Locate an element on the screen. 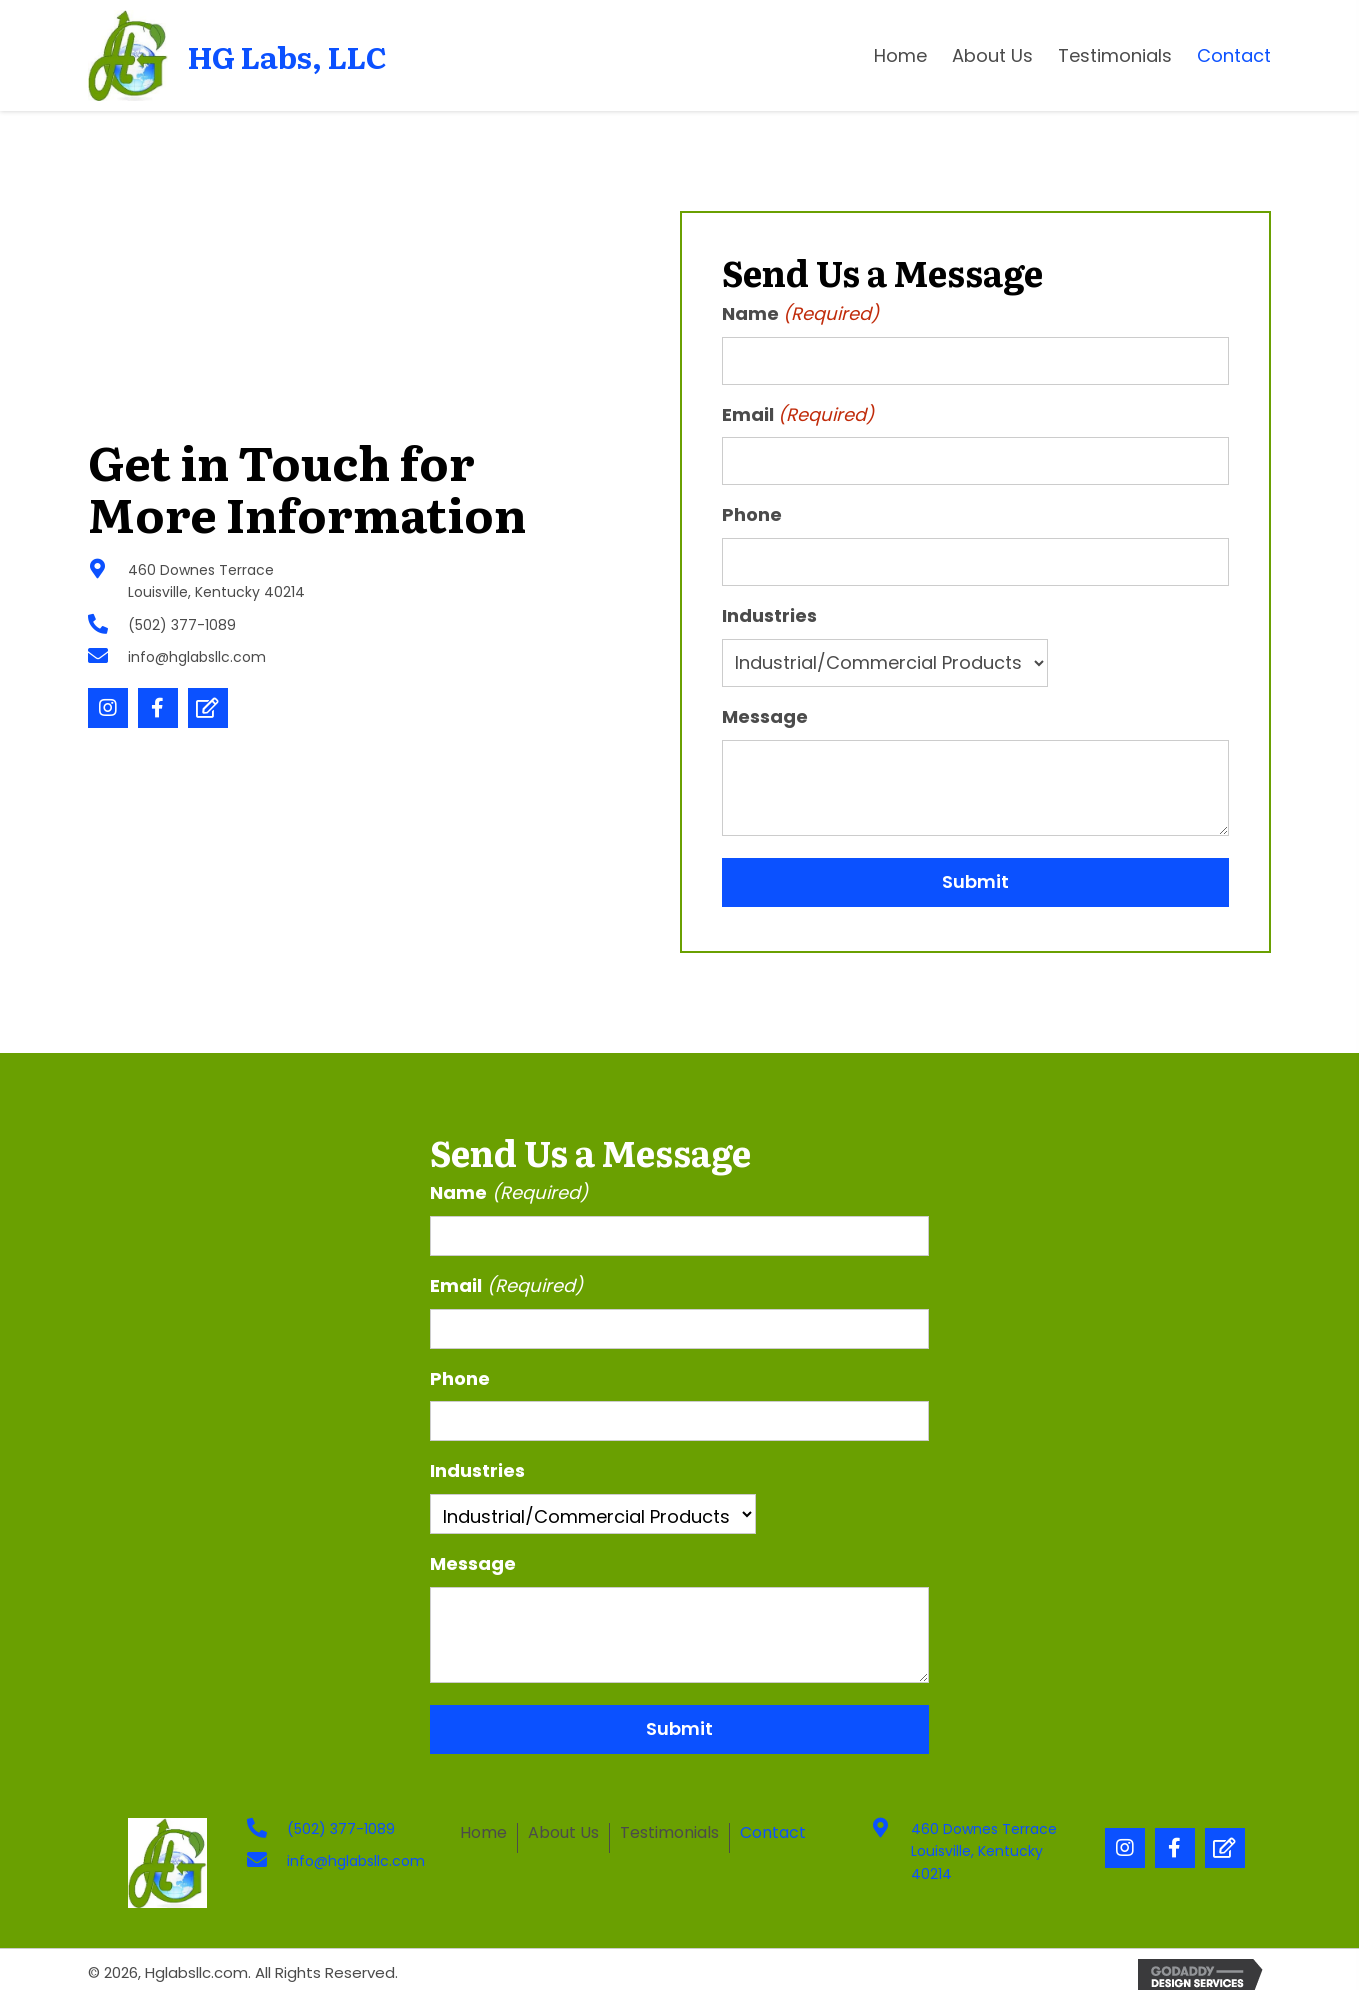  Home is located at coordinates (483, 1833).